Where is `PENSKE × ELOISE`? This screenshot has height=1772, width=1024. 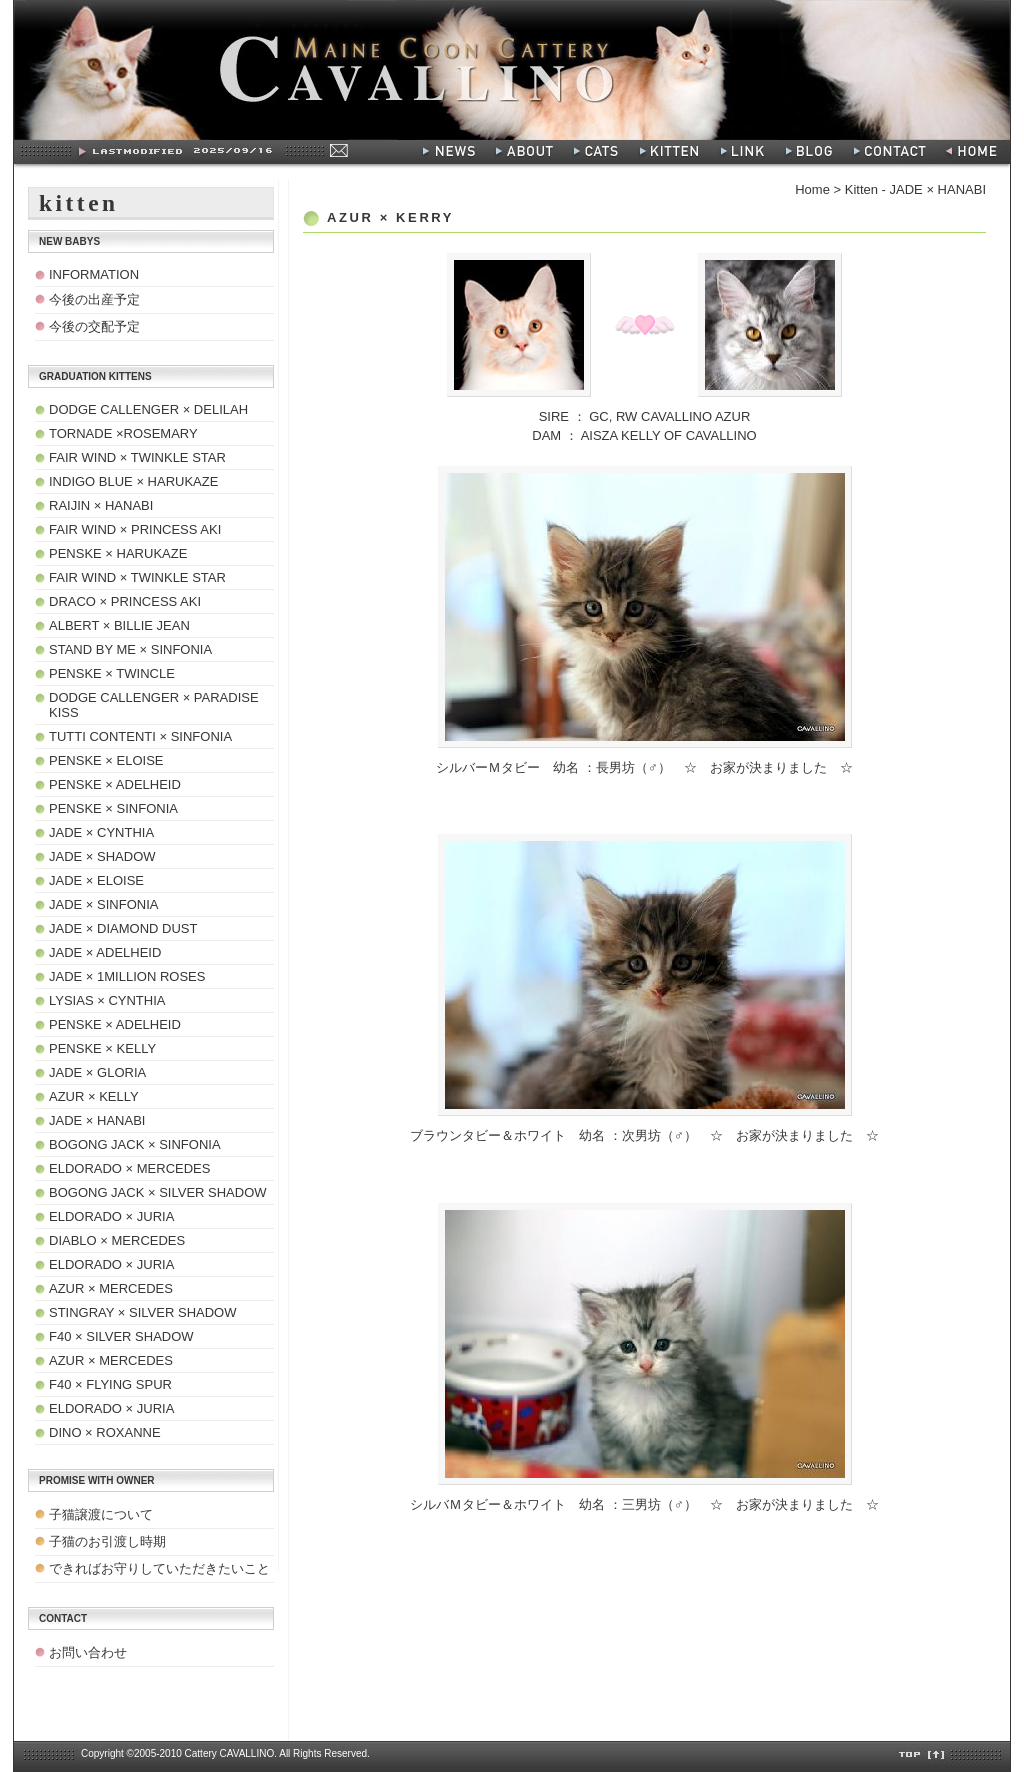 PENSKE × ELOISE is located at coordinates (106, 760).